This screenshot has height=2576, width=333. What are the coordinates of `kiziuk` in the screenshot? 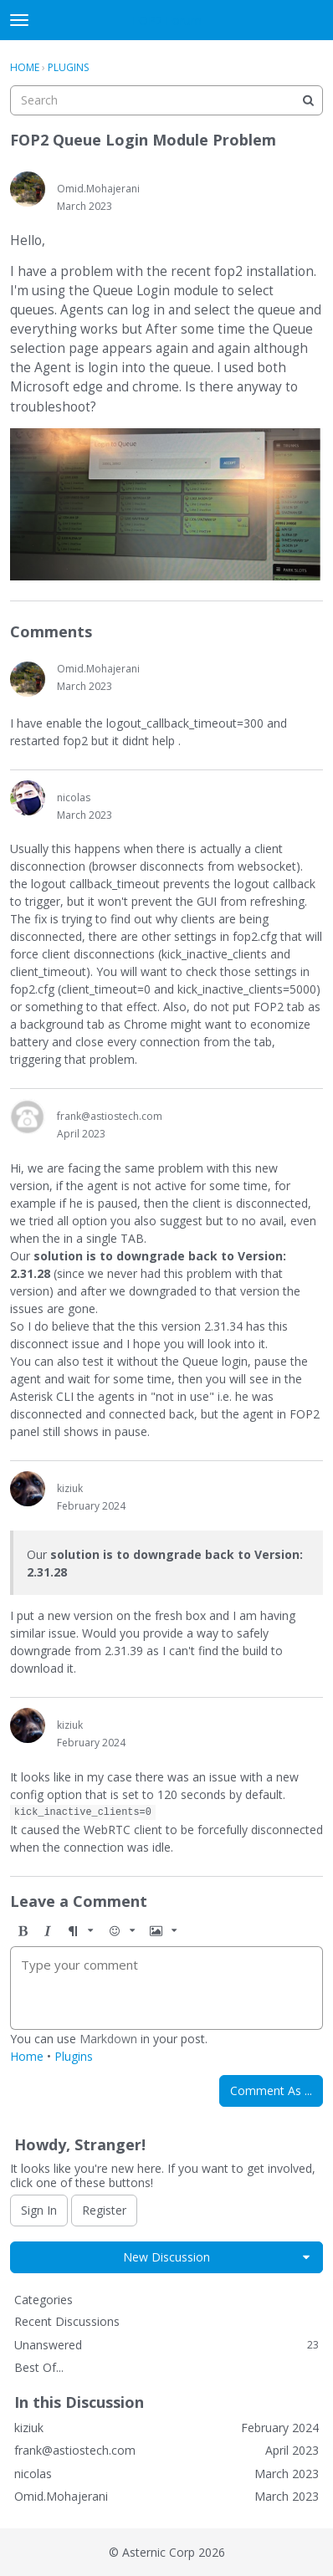 It's located at (70, 1488).